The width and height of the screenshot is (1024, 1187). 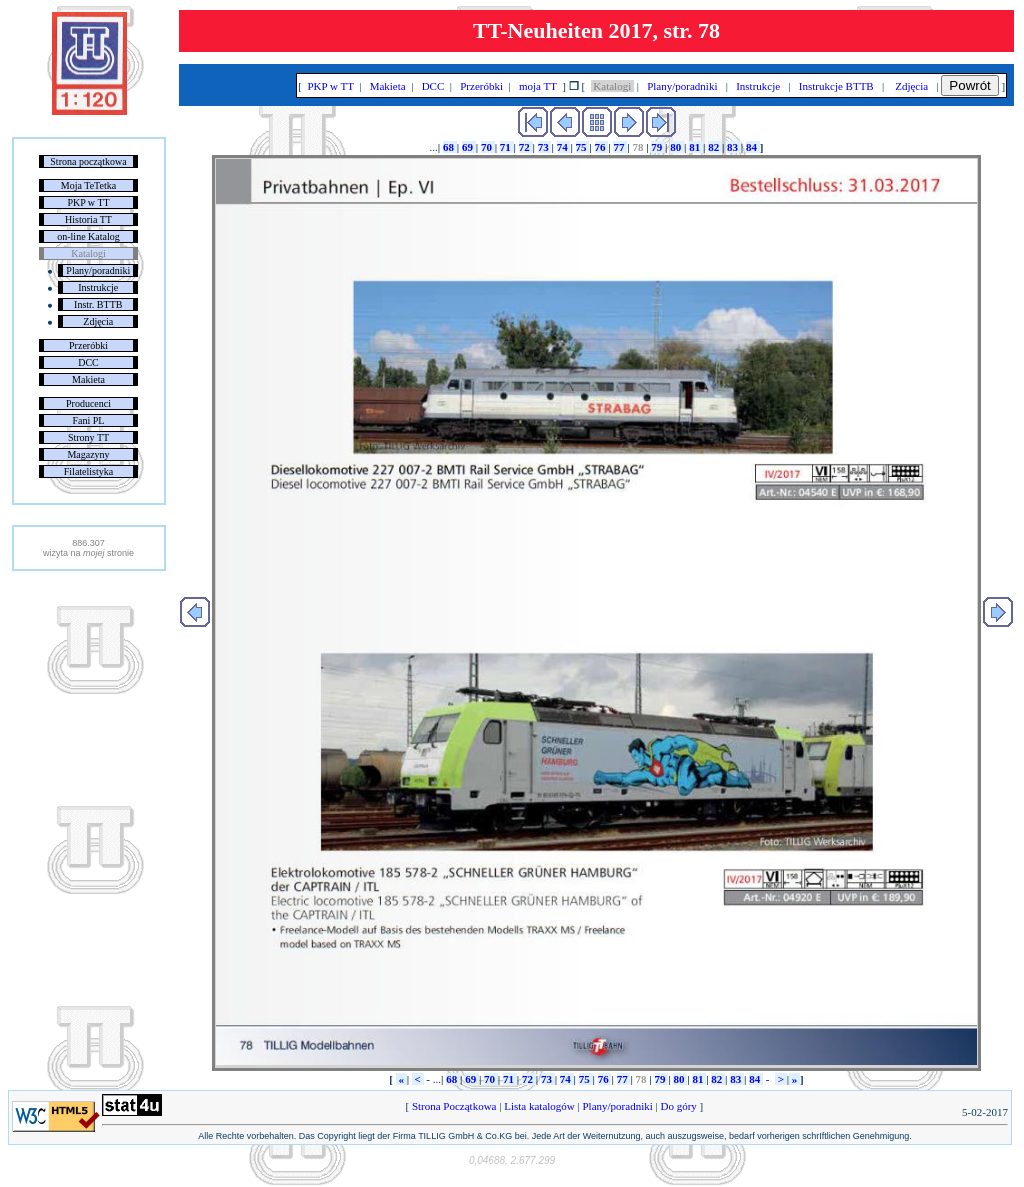 What do you see at coordinates (88, 219) in the screenshot?
I see `Historia TT` at bounding box center [88, 219].